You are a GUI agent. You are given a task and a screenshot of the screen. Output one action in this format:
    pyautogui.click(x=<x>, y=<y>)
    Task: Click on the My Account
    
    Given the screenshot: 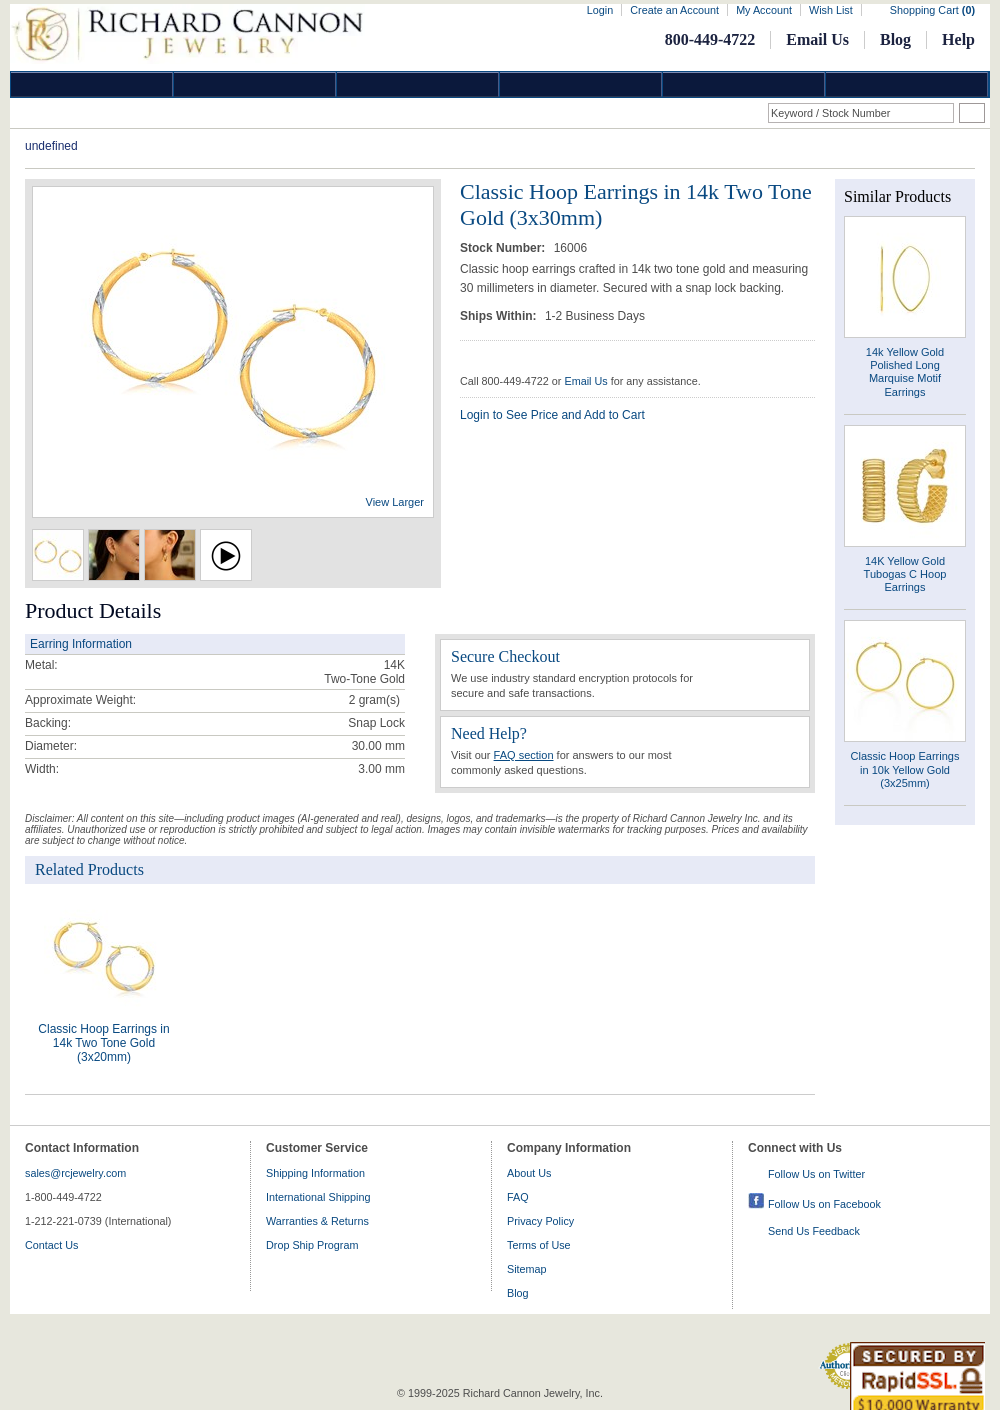 What is the action you would take?
    pyautogui.click(x=764, y=10)
    